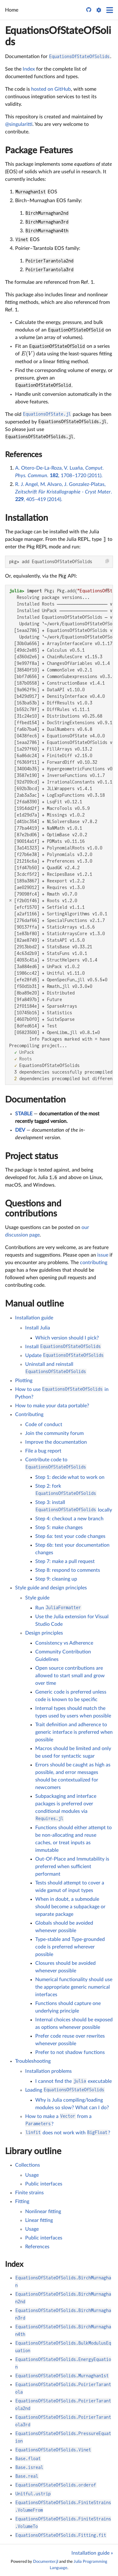 The image size is (118, 2576). Describe the element at coordinates (35, 1099) in the screenshot. I see `Documentation` at that location.